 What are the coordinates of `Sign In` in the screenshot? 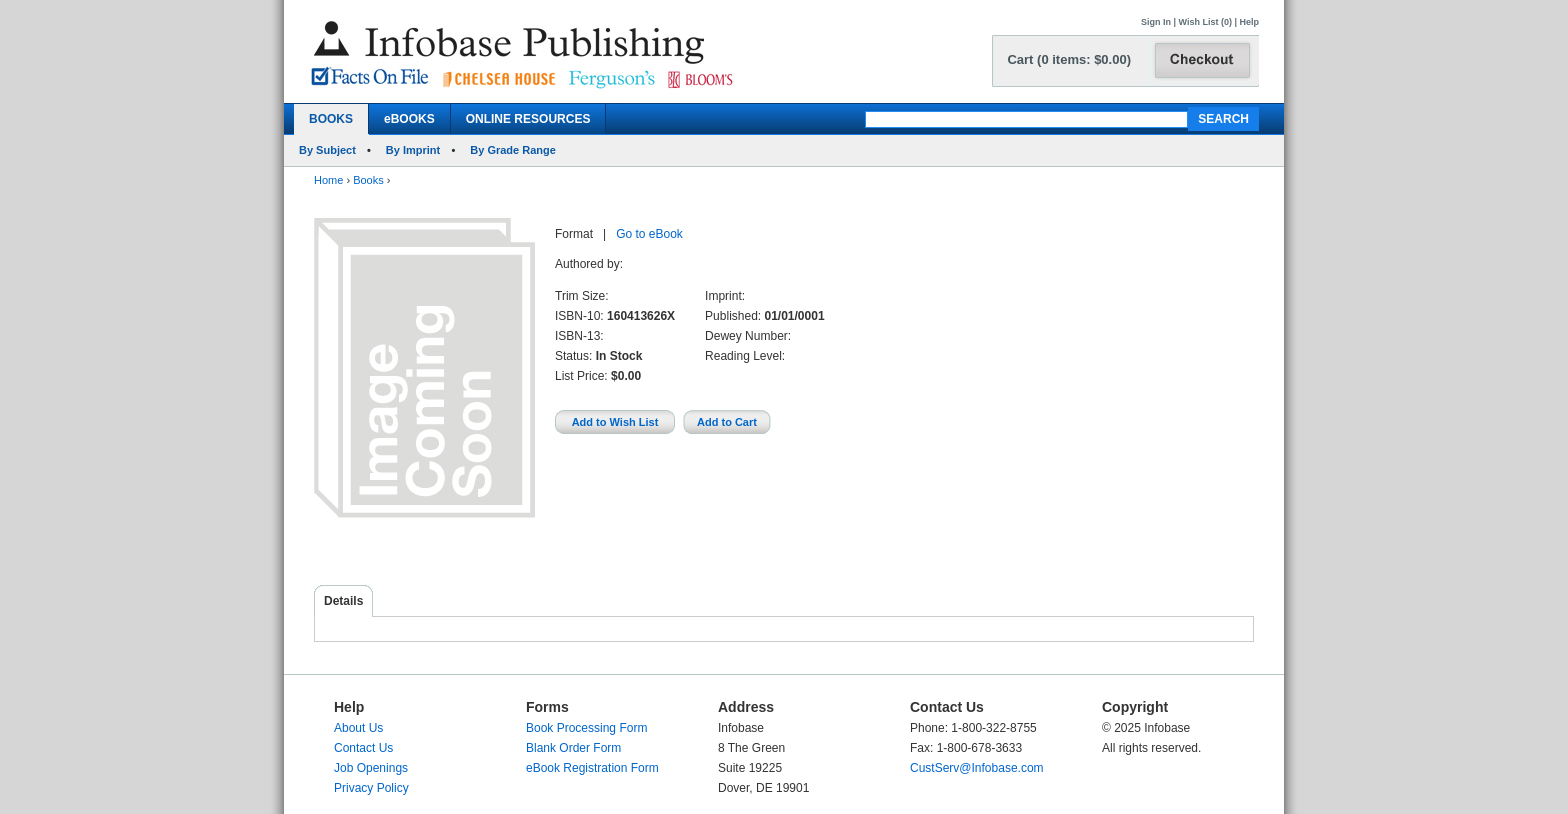 It's located at (1156, 22).